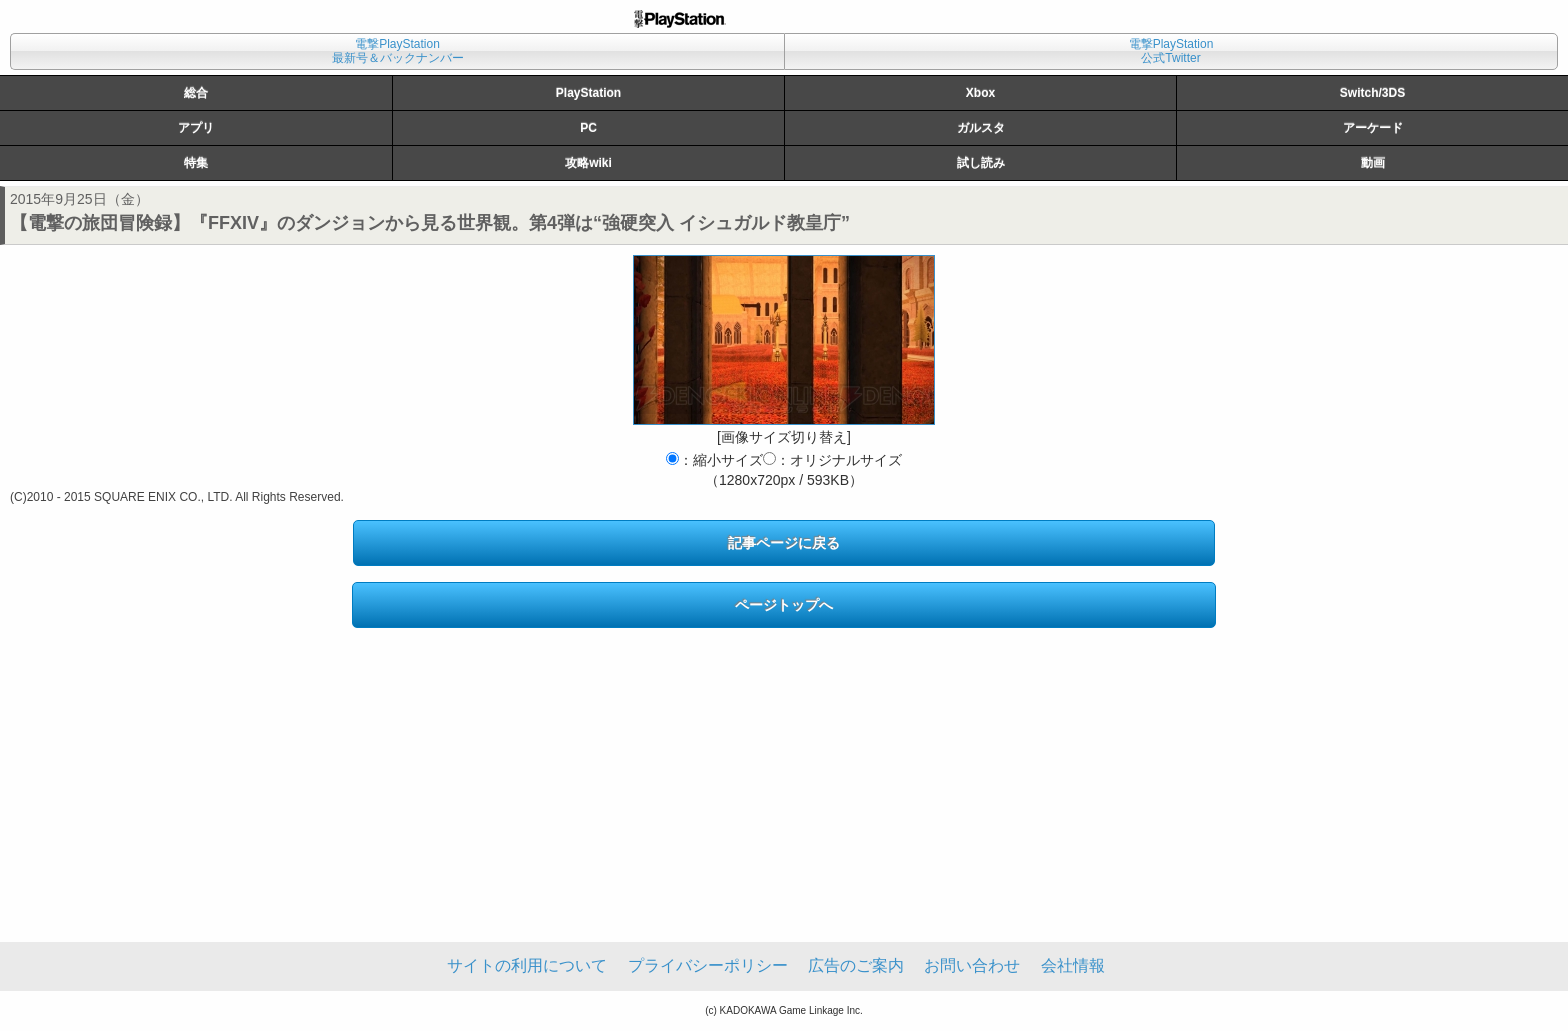  Describe the element at coordinates (196, 128) in the screenshot. I see `アプリ` at that location.